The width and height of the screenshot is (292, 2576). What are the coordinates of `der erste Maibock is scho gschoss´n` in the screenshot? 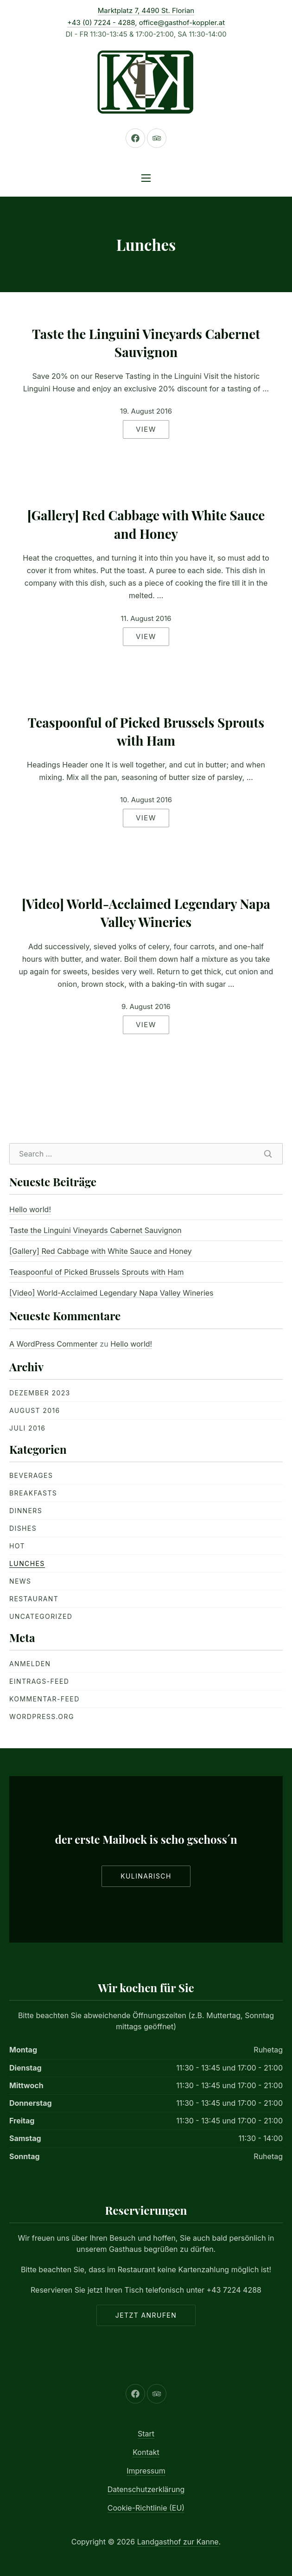 It's located at (146, 1839).